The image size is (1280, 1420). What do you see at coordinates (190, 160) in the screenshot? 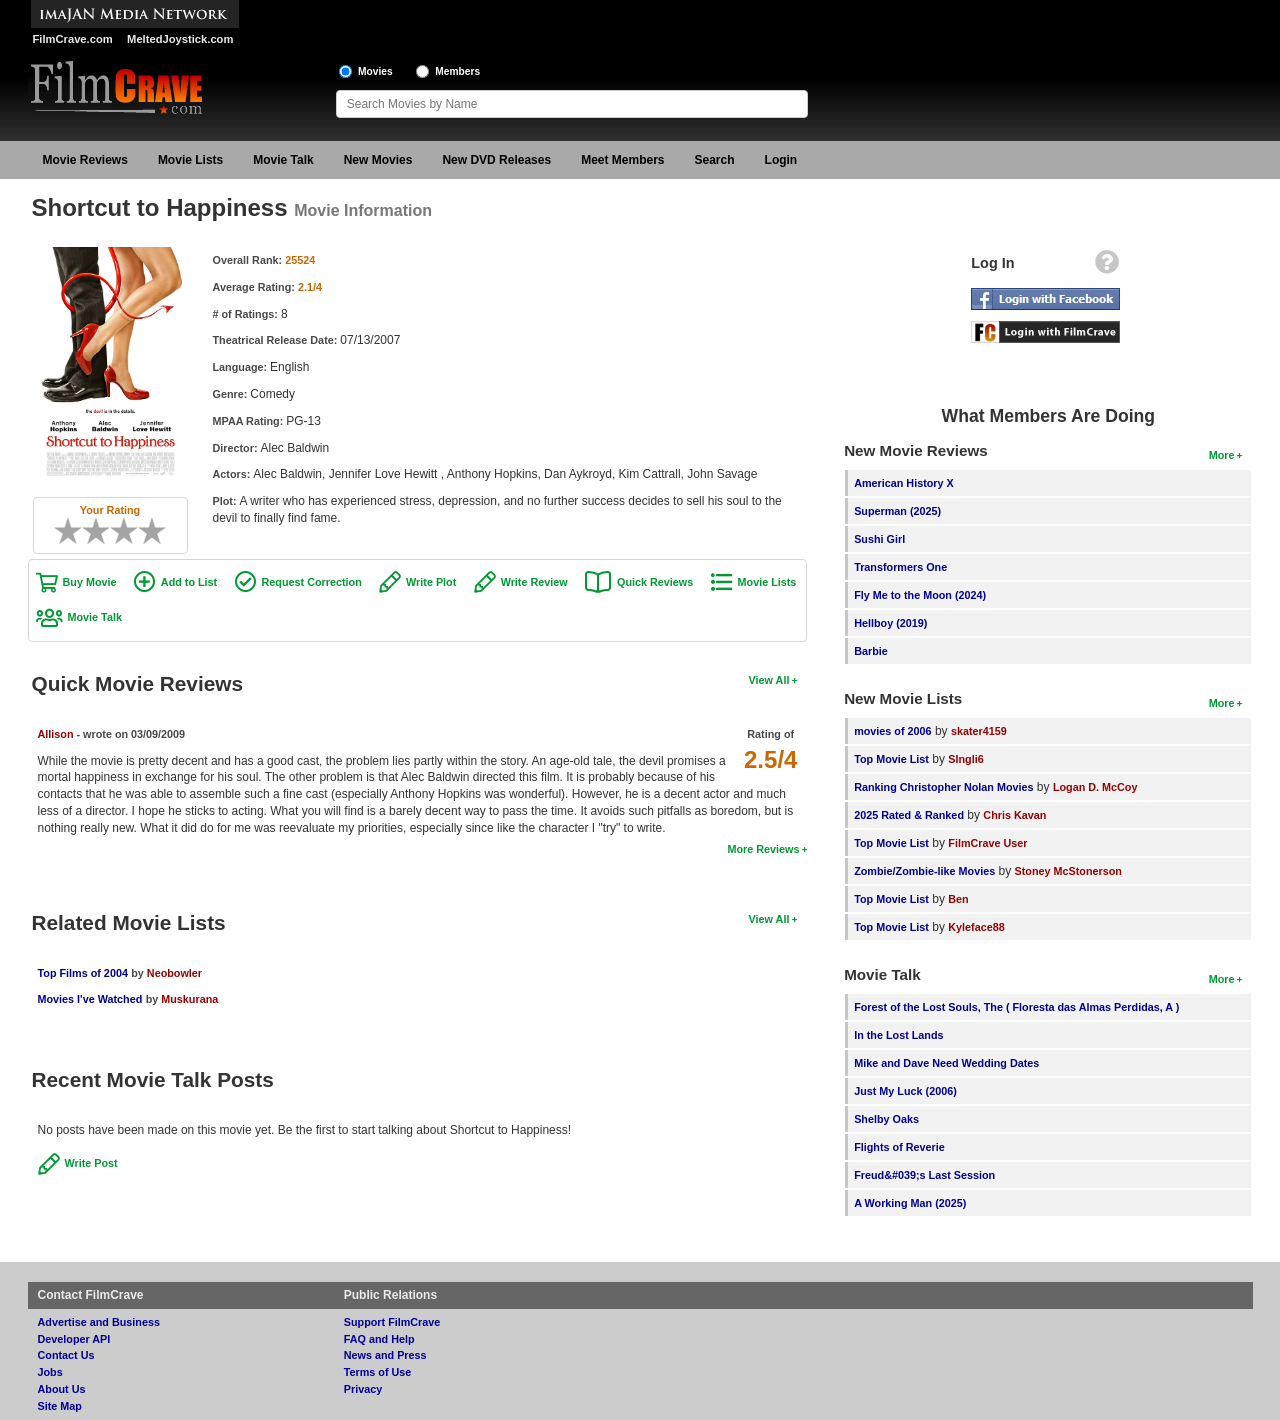
I see `Movie Lists` at bounding box center [190, 160].